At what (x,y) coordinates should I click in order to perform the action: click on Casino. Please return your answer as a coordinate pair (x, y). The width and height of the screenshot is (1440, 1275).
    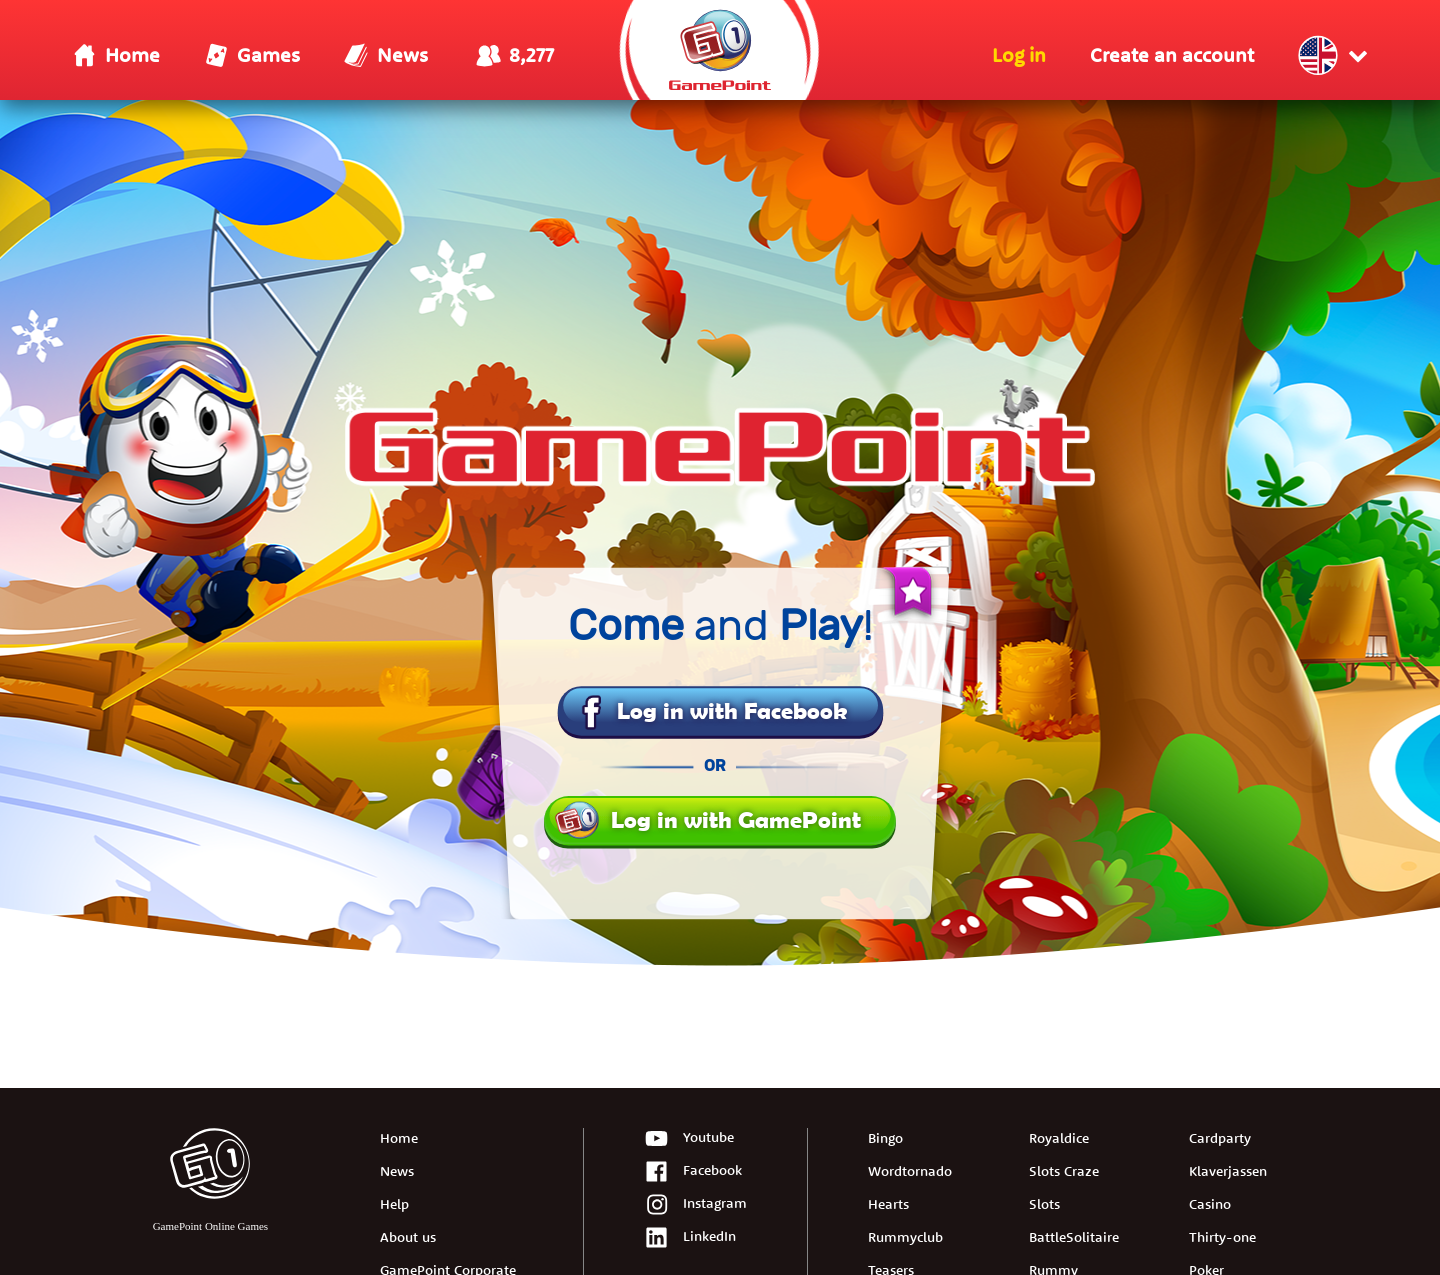
    Looking at the image, I should click on (1210, 1204).